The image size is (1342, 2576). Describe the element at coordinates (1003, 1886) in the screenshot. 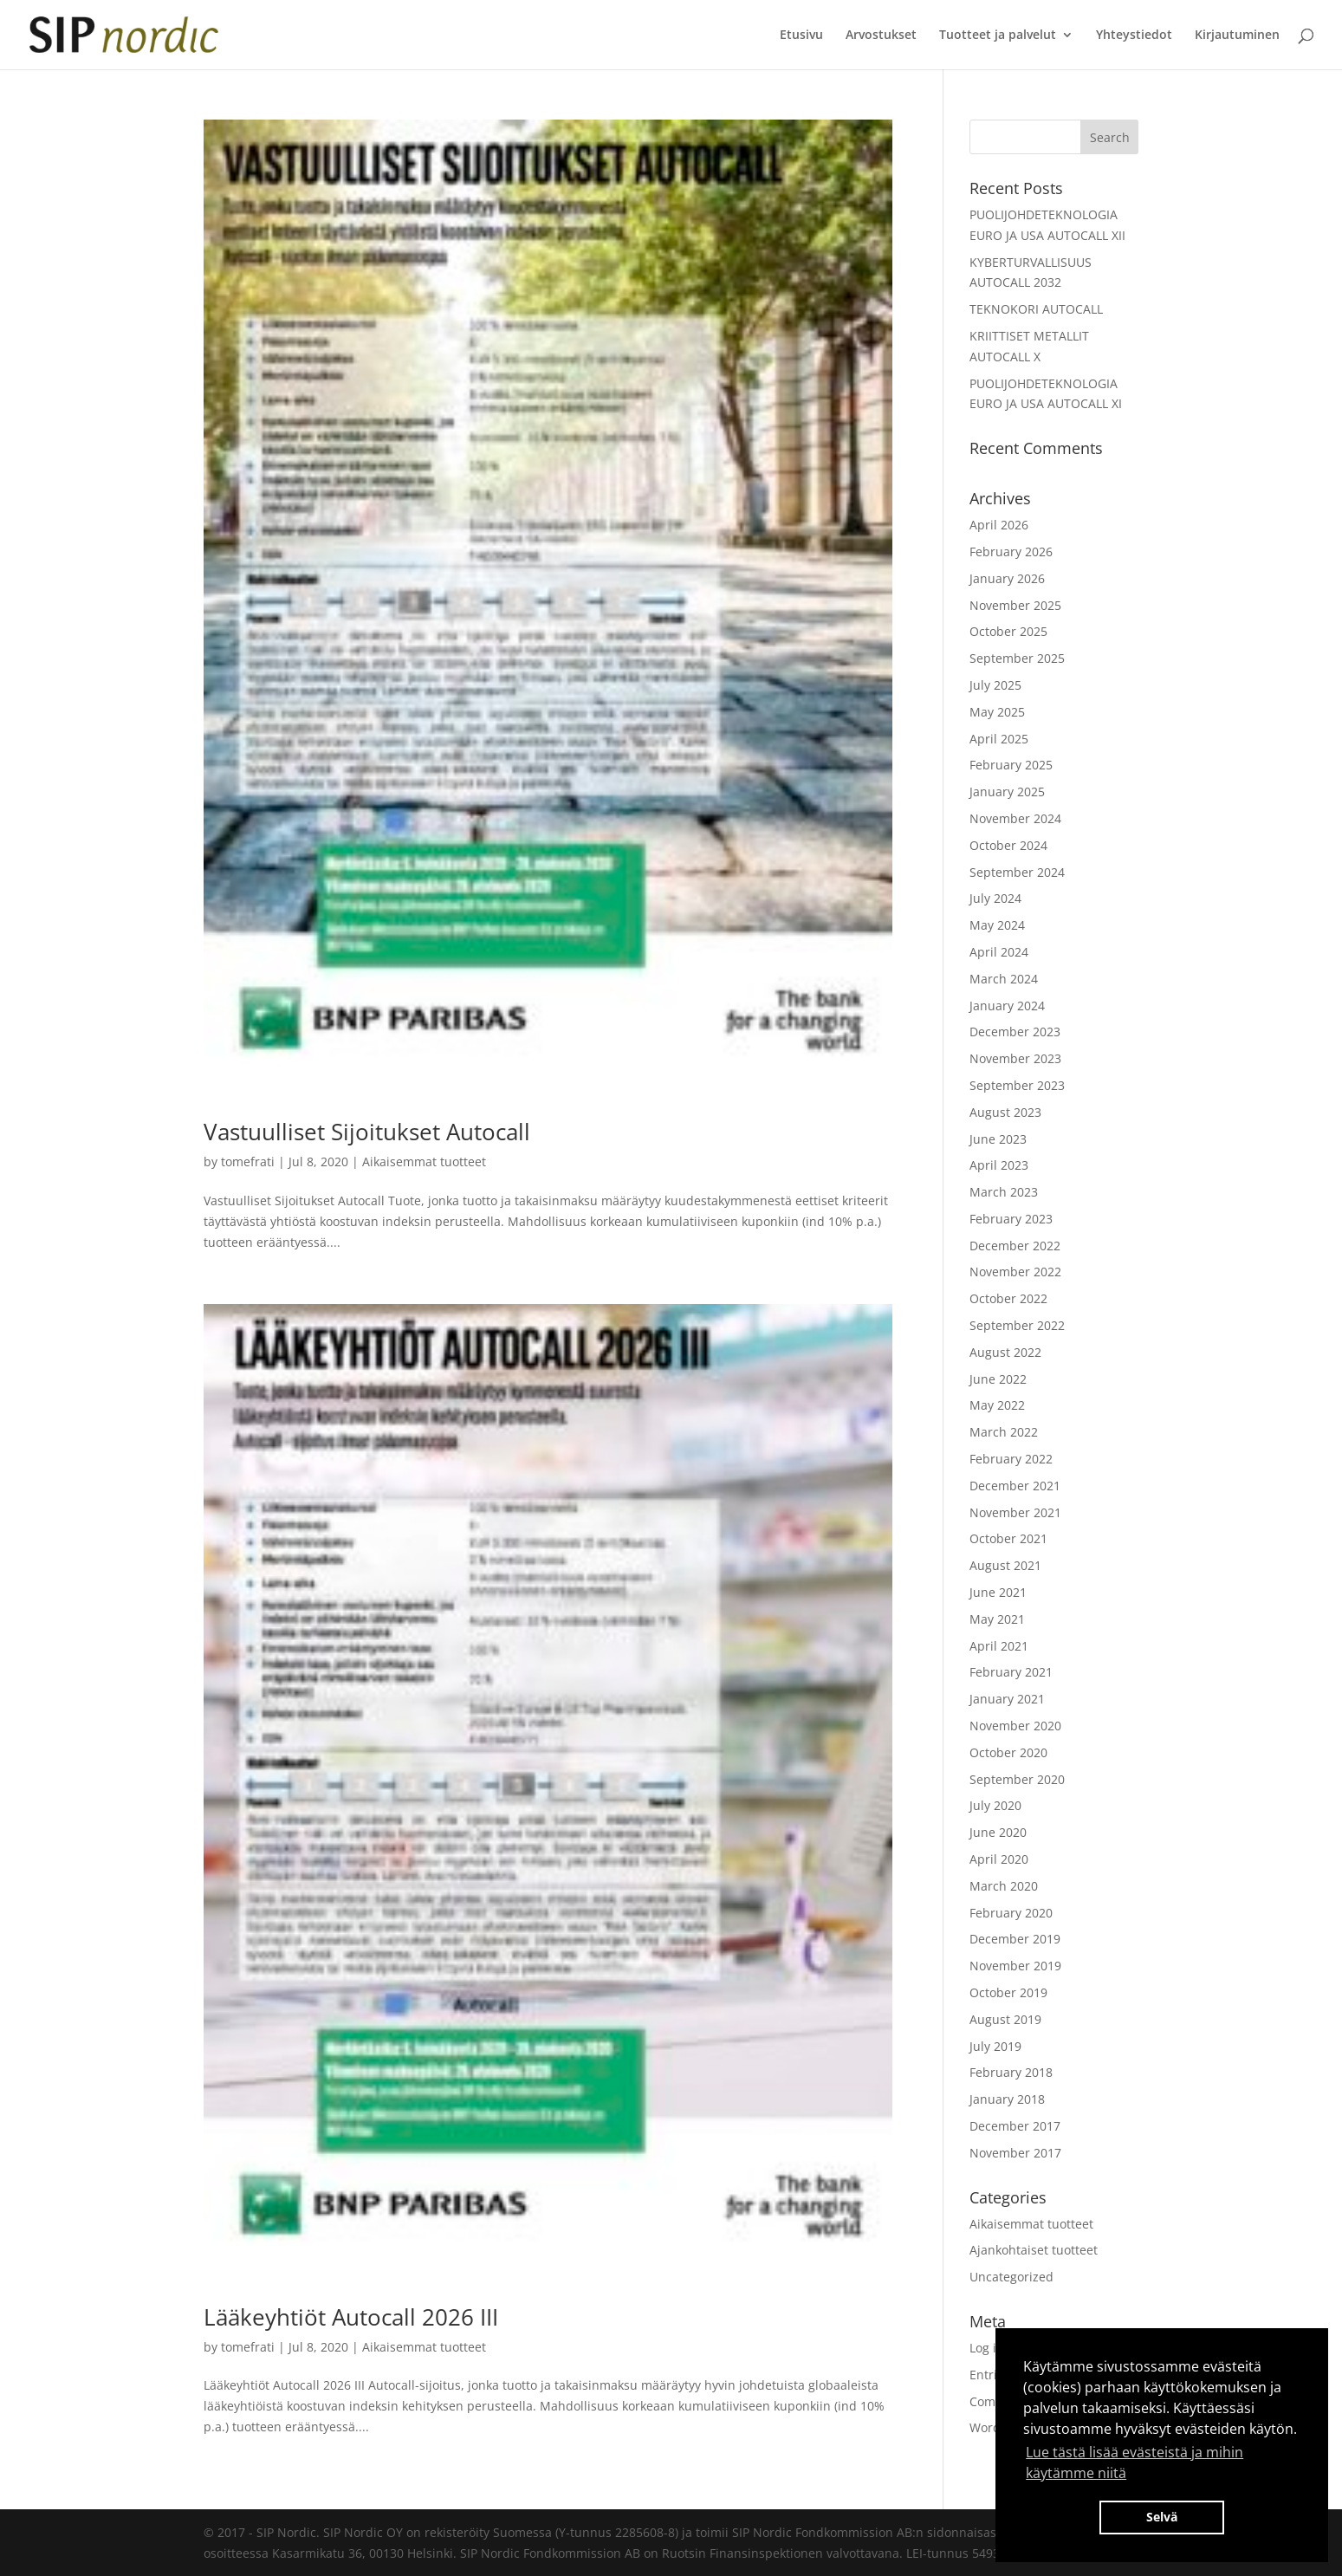

I see `March 2020` at that location.